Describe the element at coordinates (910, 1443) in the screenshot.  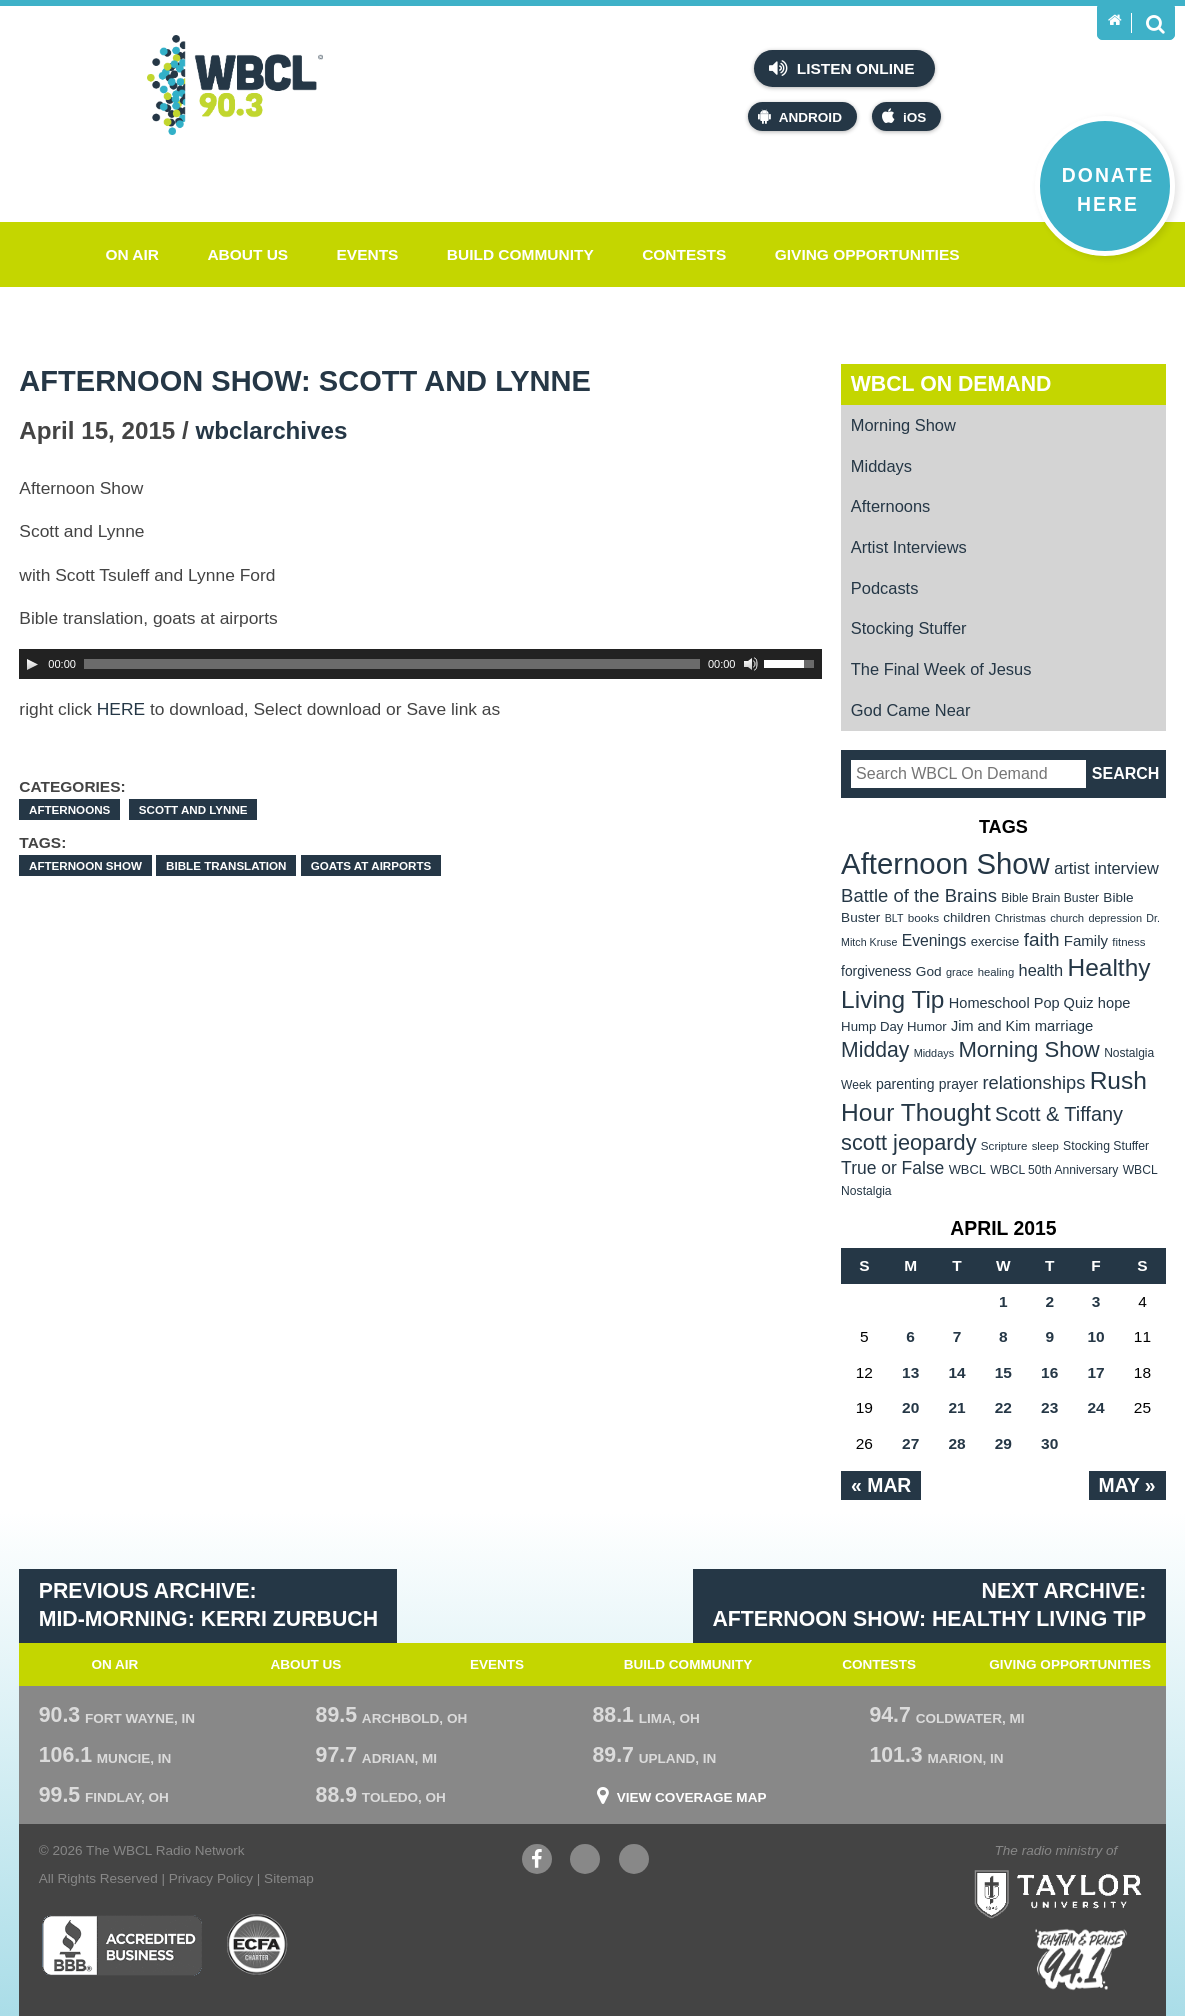
I see `27` at that location.